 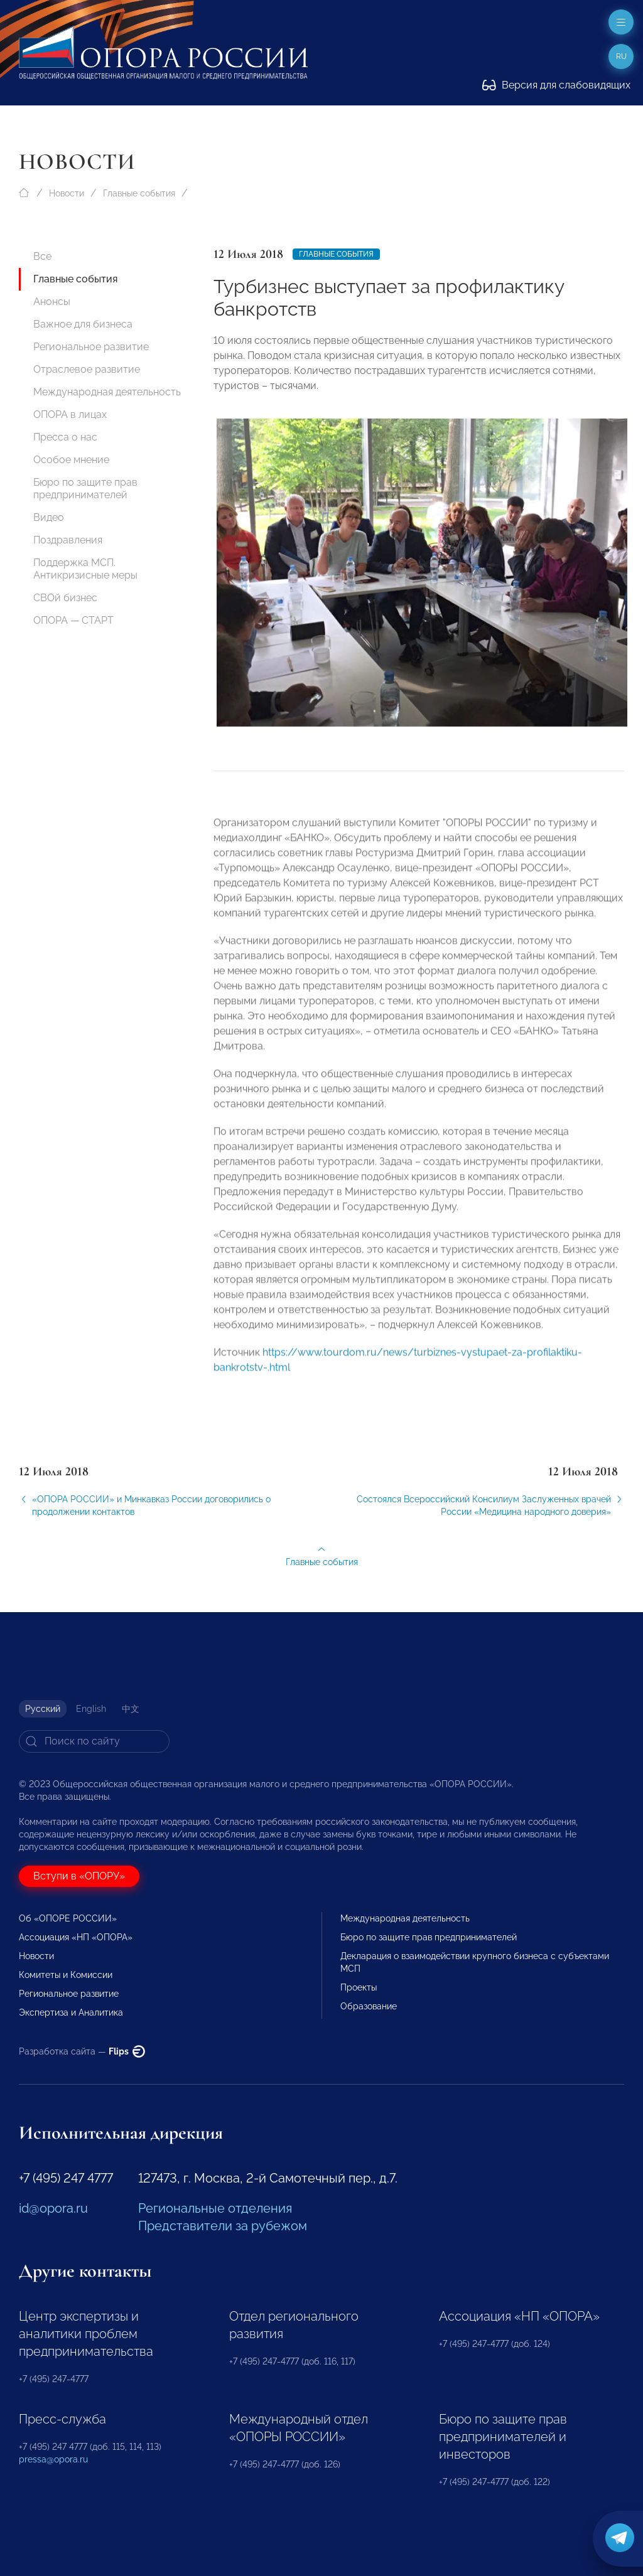 What do you see at coordinates (66, 193) in the screenshot?
I see `Новости` at bounding box center [66, 193].